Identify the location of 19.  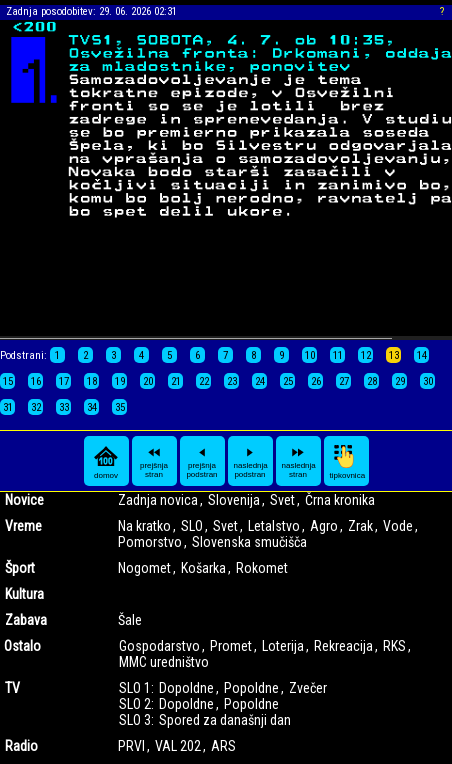
(120, 381).